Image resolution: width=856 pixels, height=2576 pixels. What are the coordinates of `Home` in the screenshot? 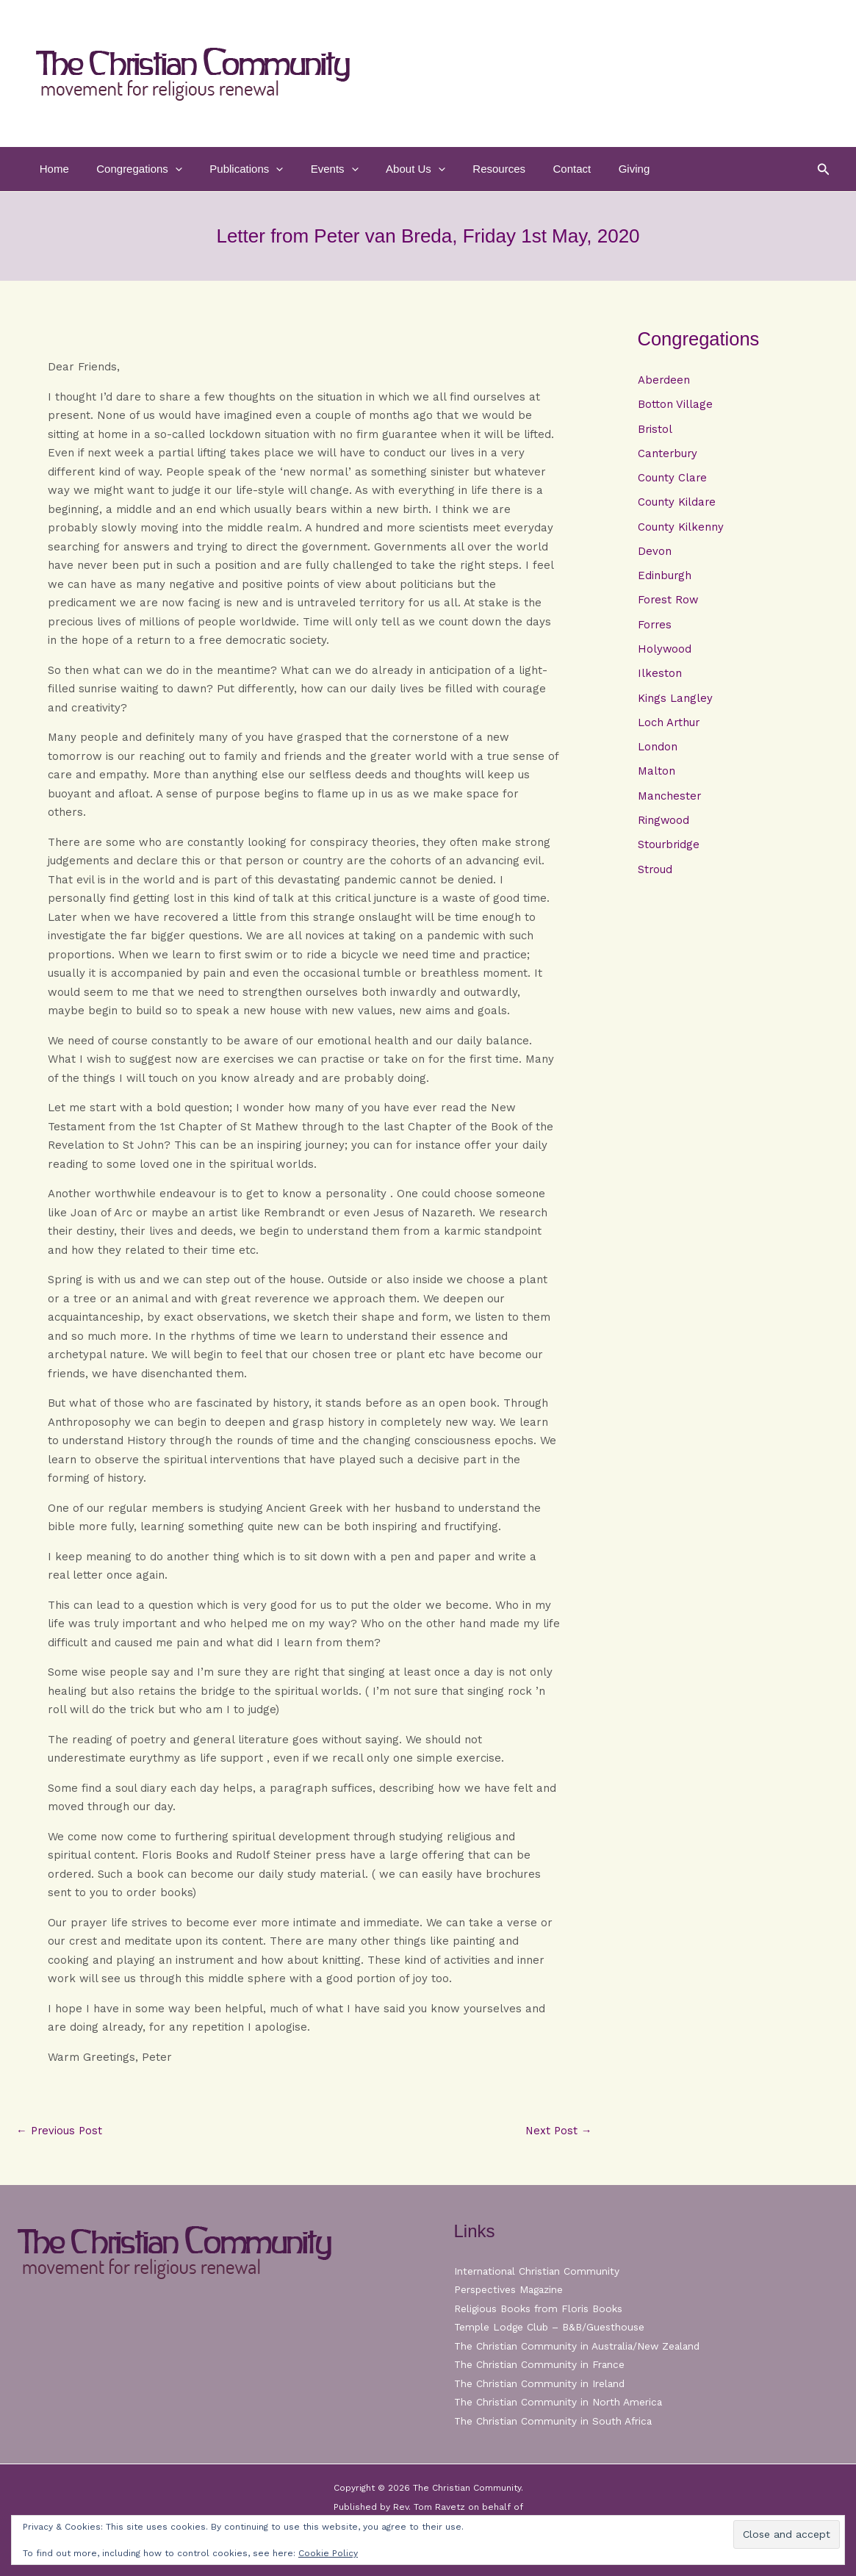 It's located at (51, 168).